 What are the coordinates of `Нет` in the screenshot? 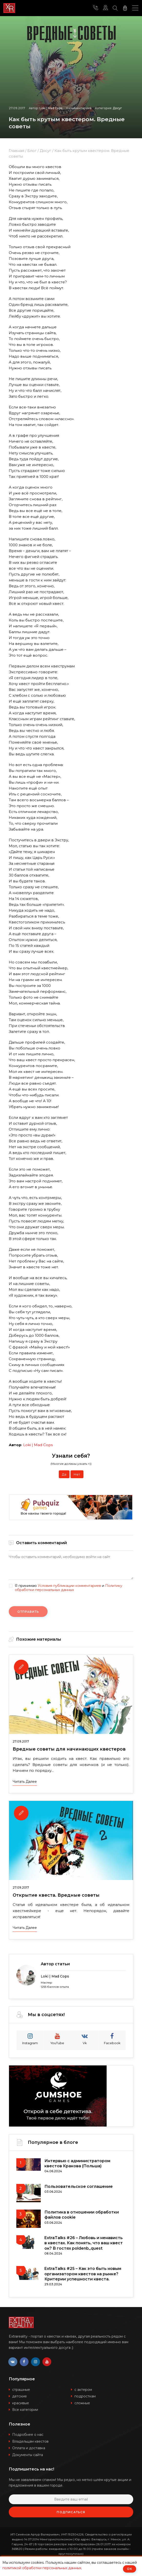 It's located at (77, 1474).